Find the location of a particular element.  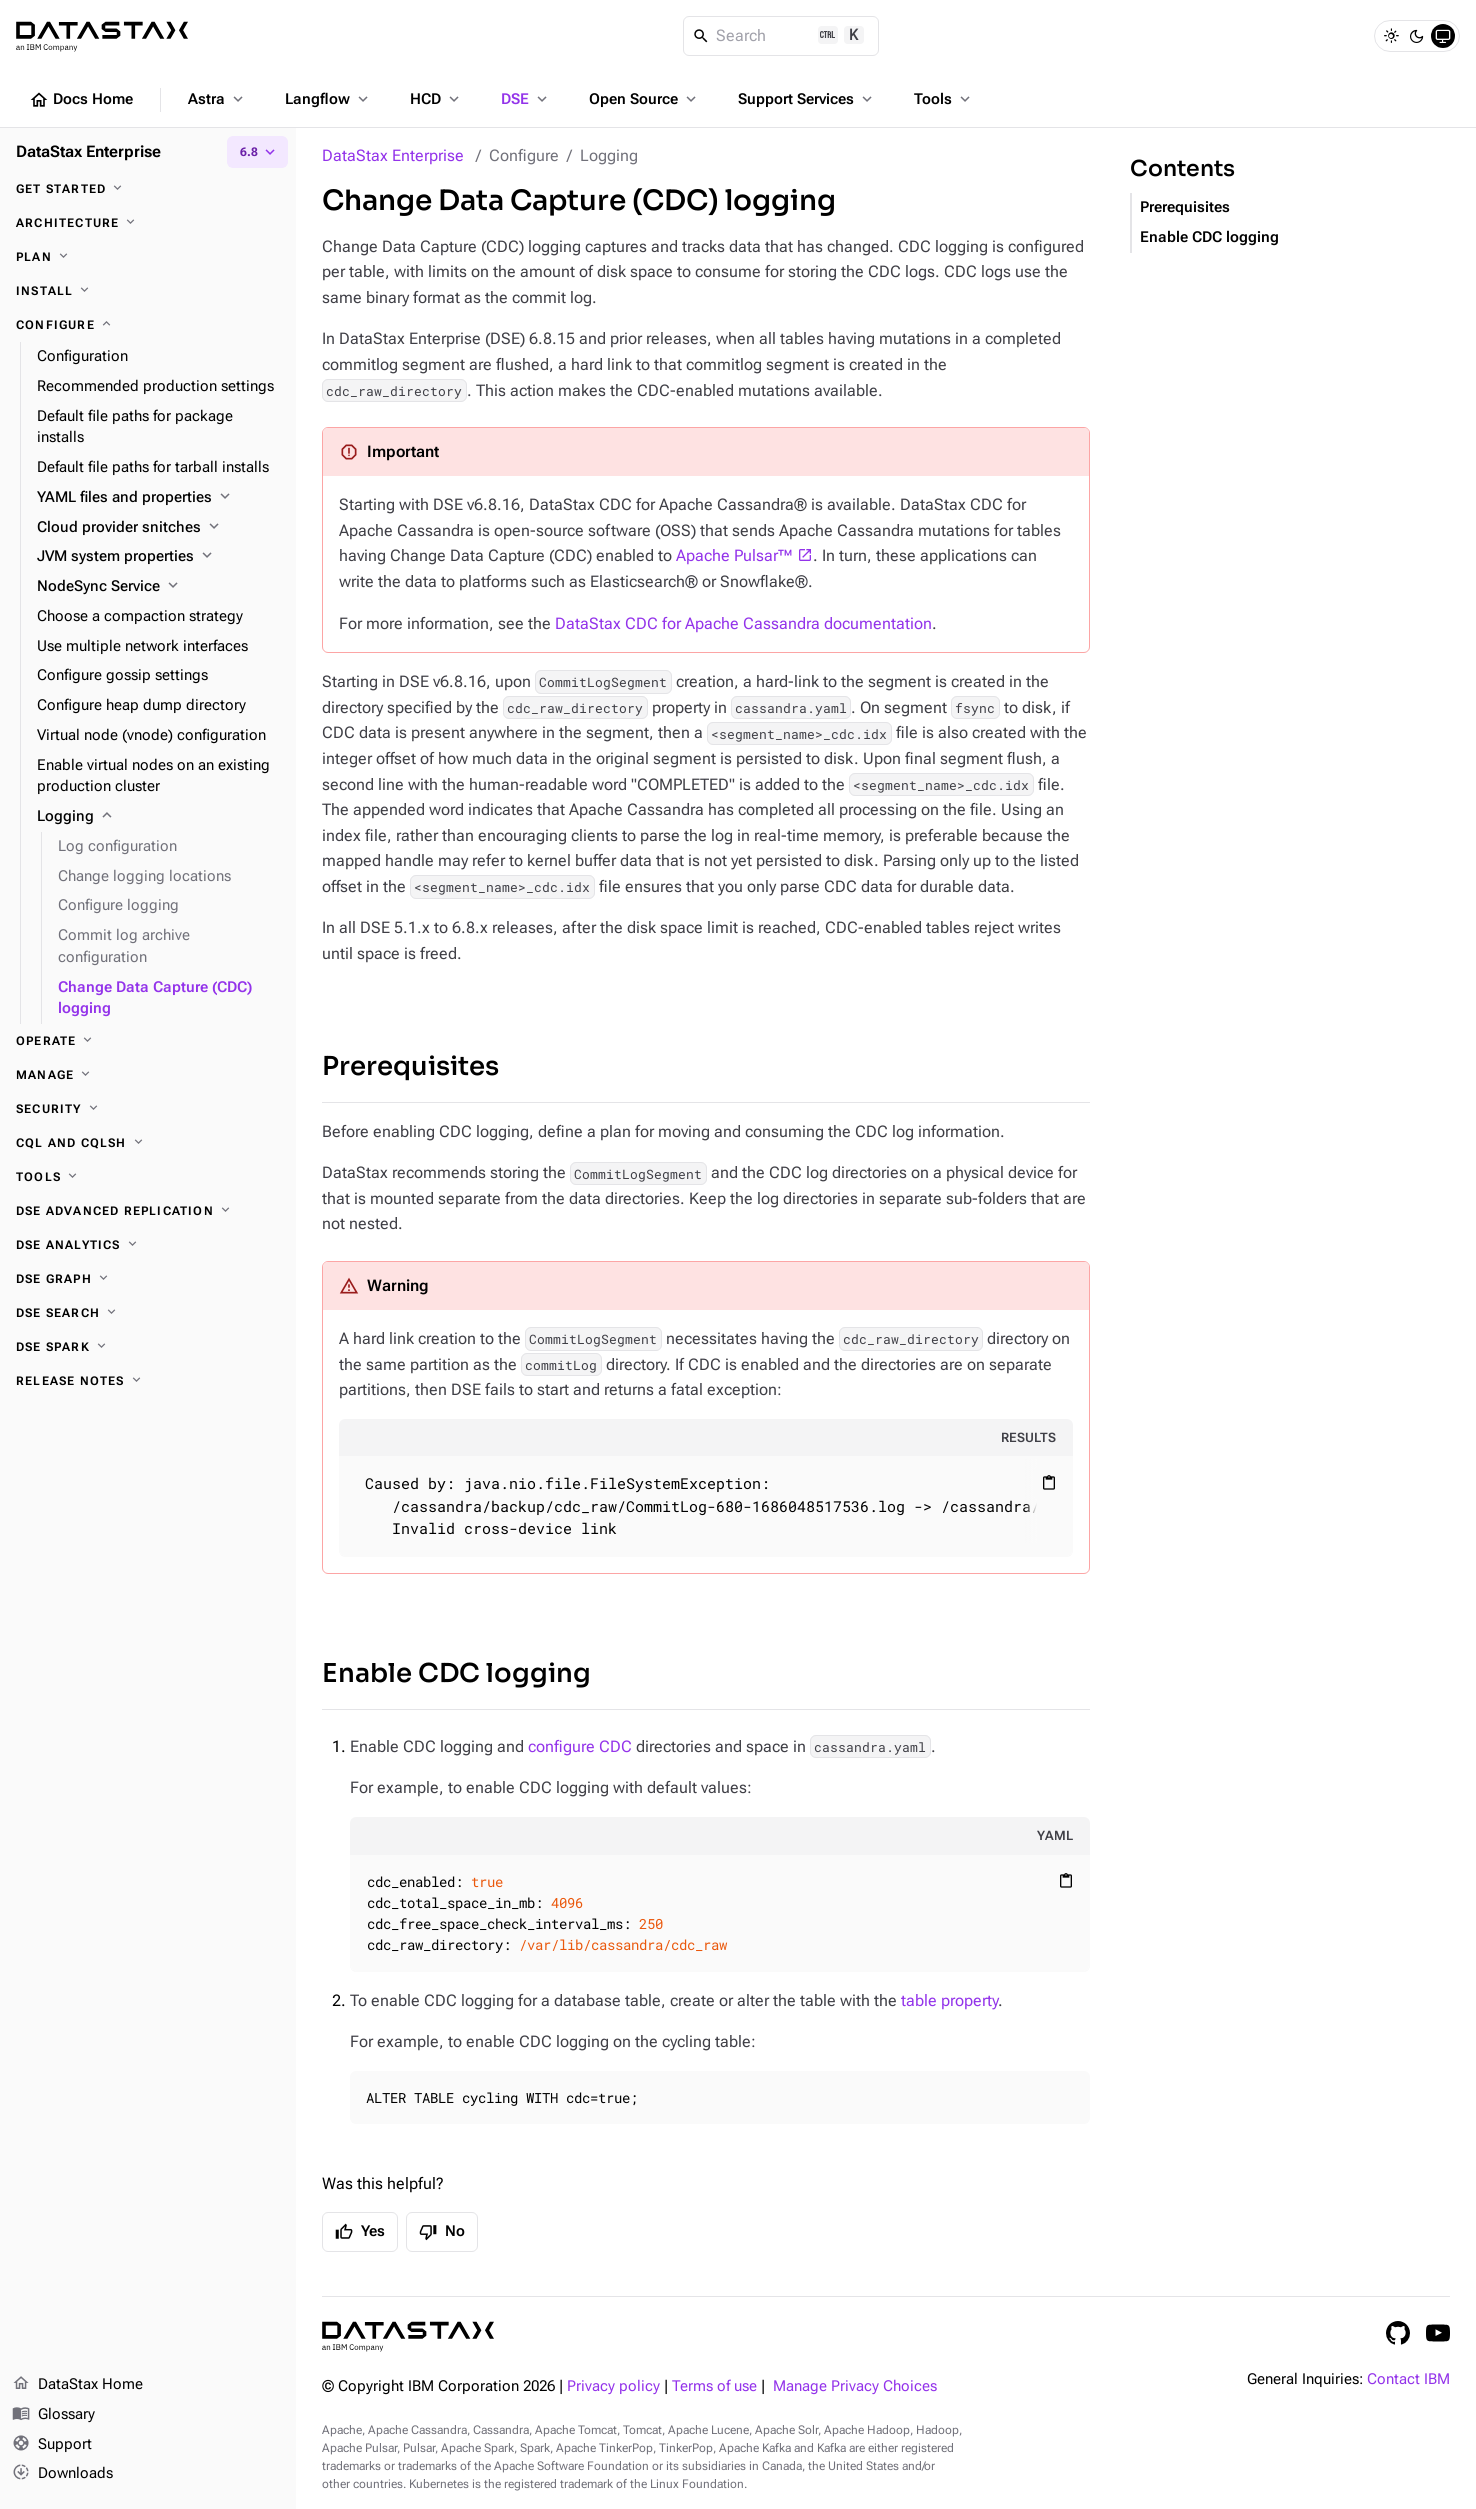

[Architecture] is located at coordinates (148, 223).